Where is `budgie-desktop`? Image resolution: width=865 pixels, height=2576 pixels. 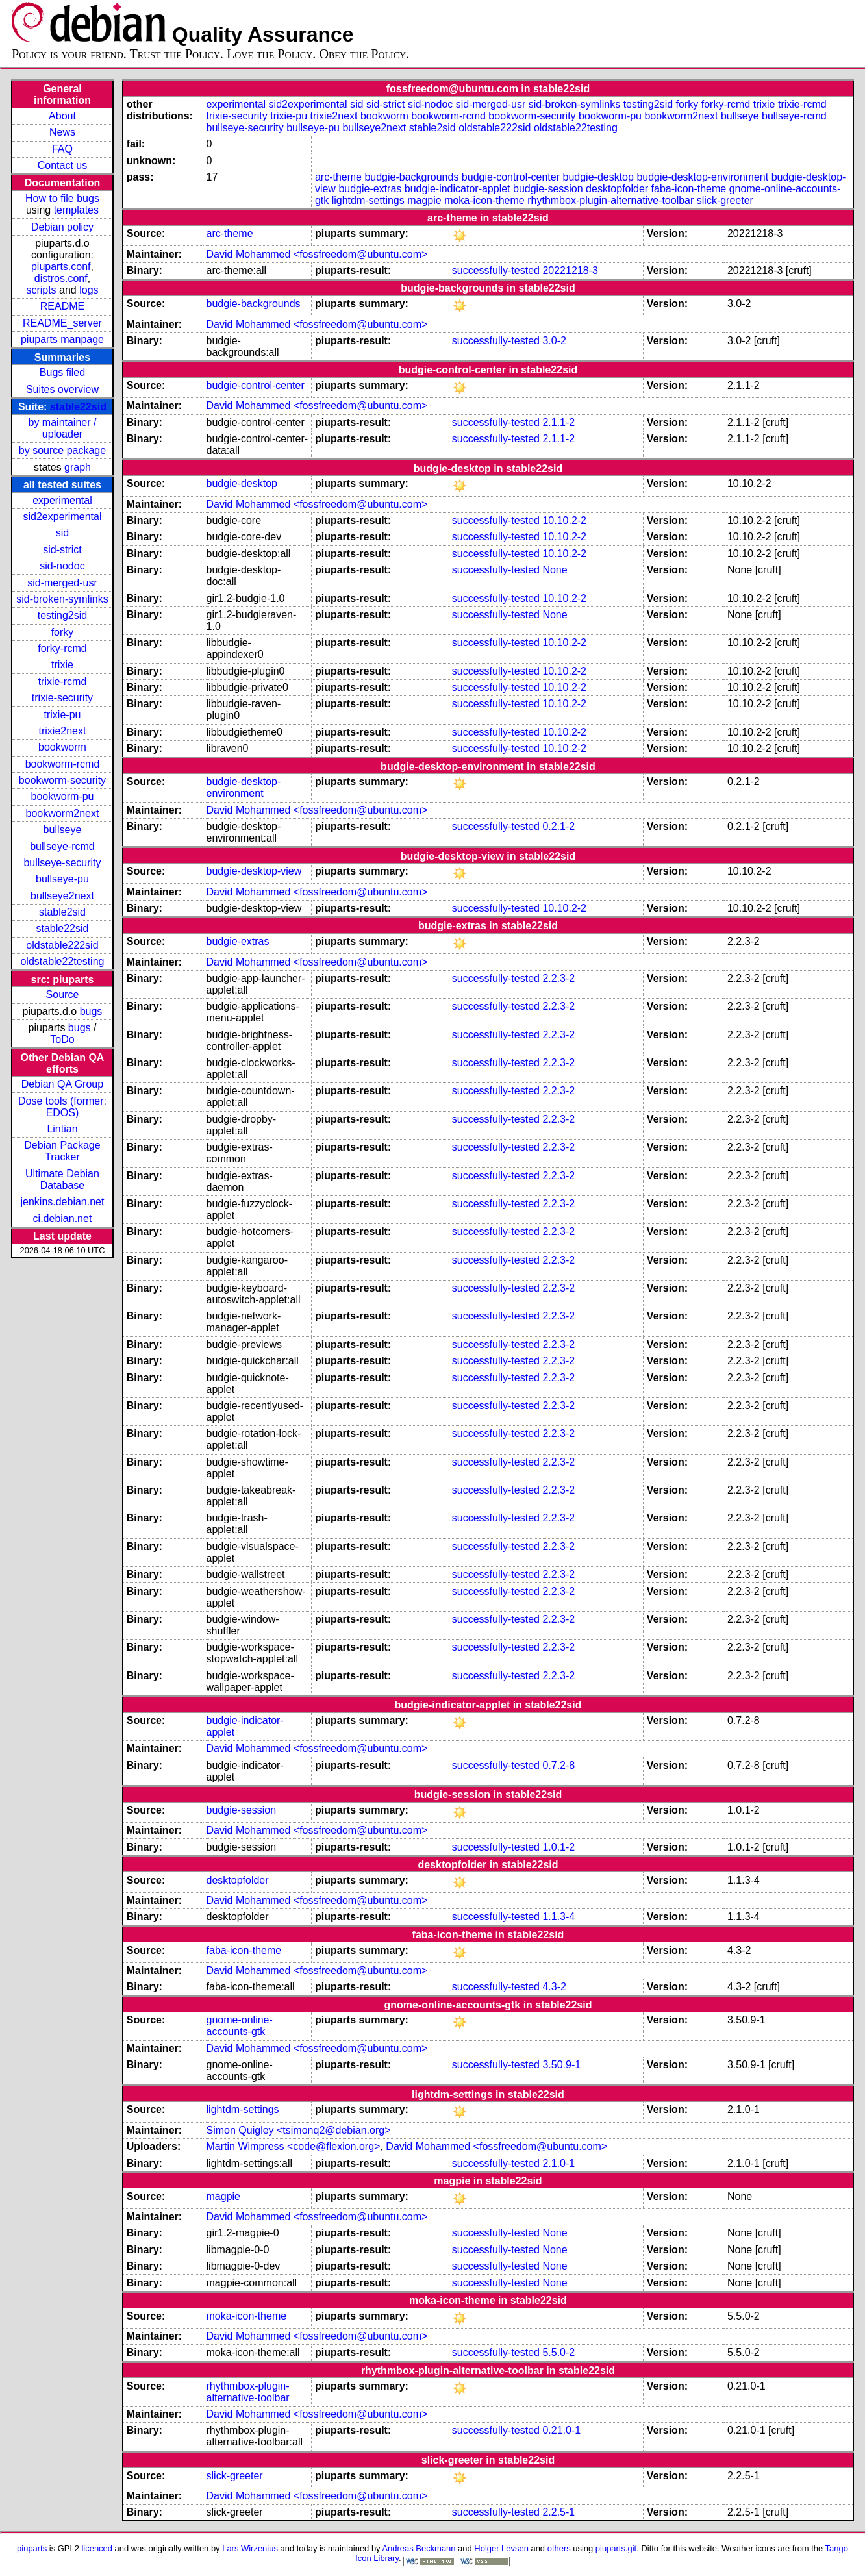 budgie-desktop is located at coordinates (598, 176).